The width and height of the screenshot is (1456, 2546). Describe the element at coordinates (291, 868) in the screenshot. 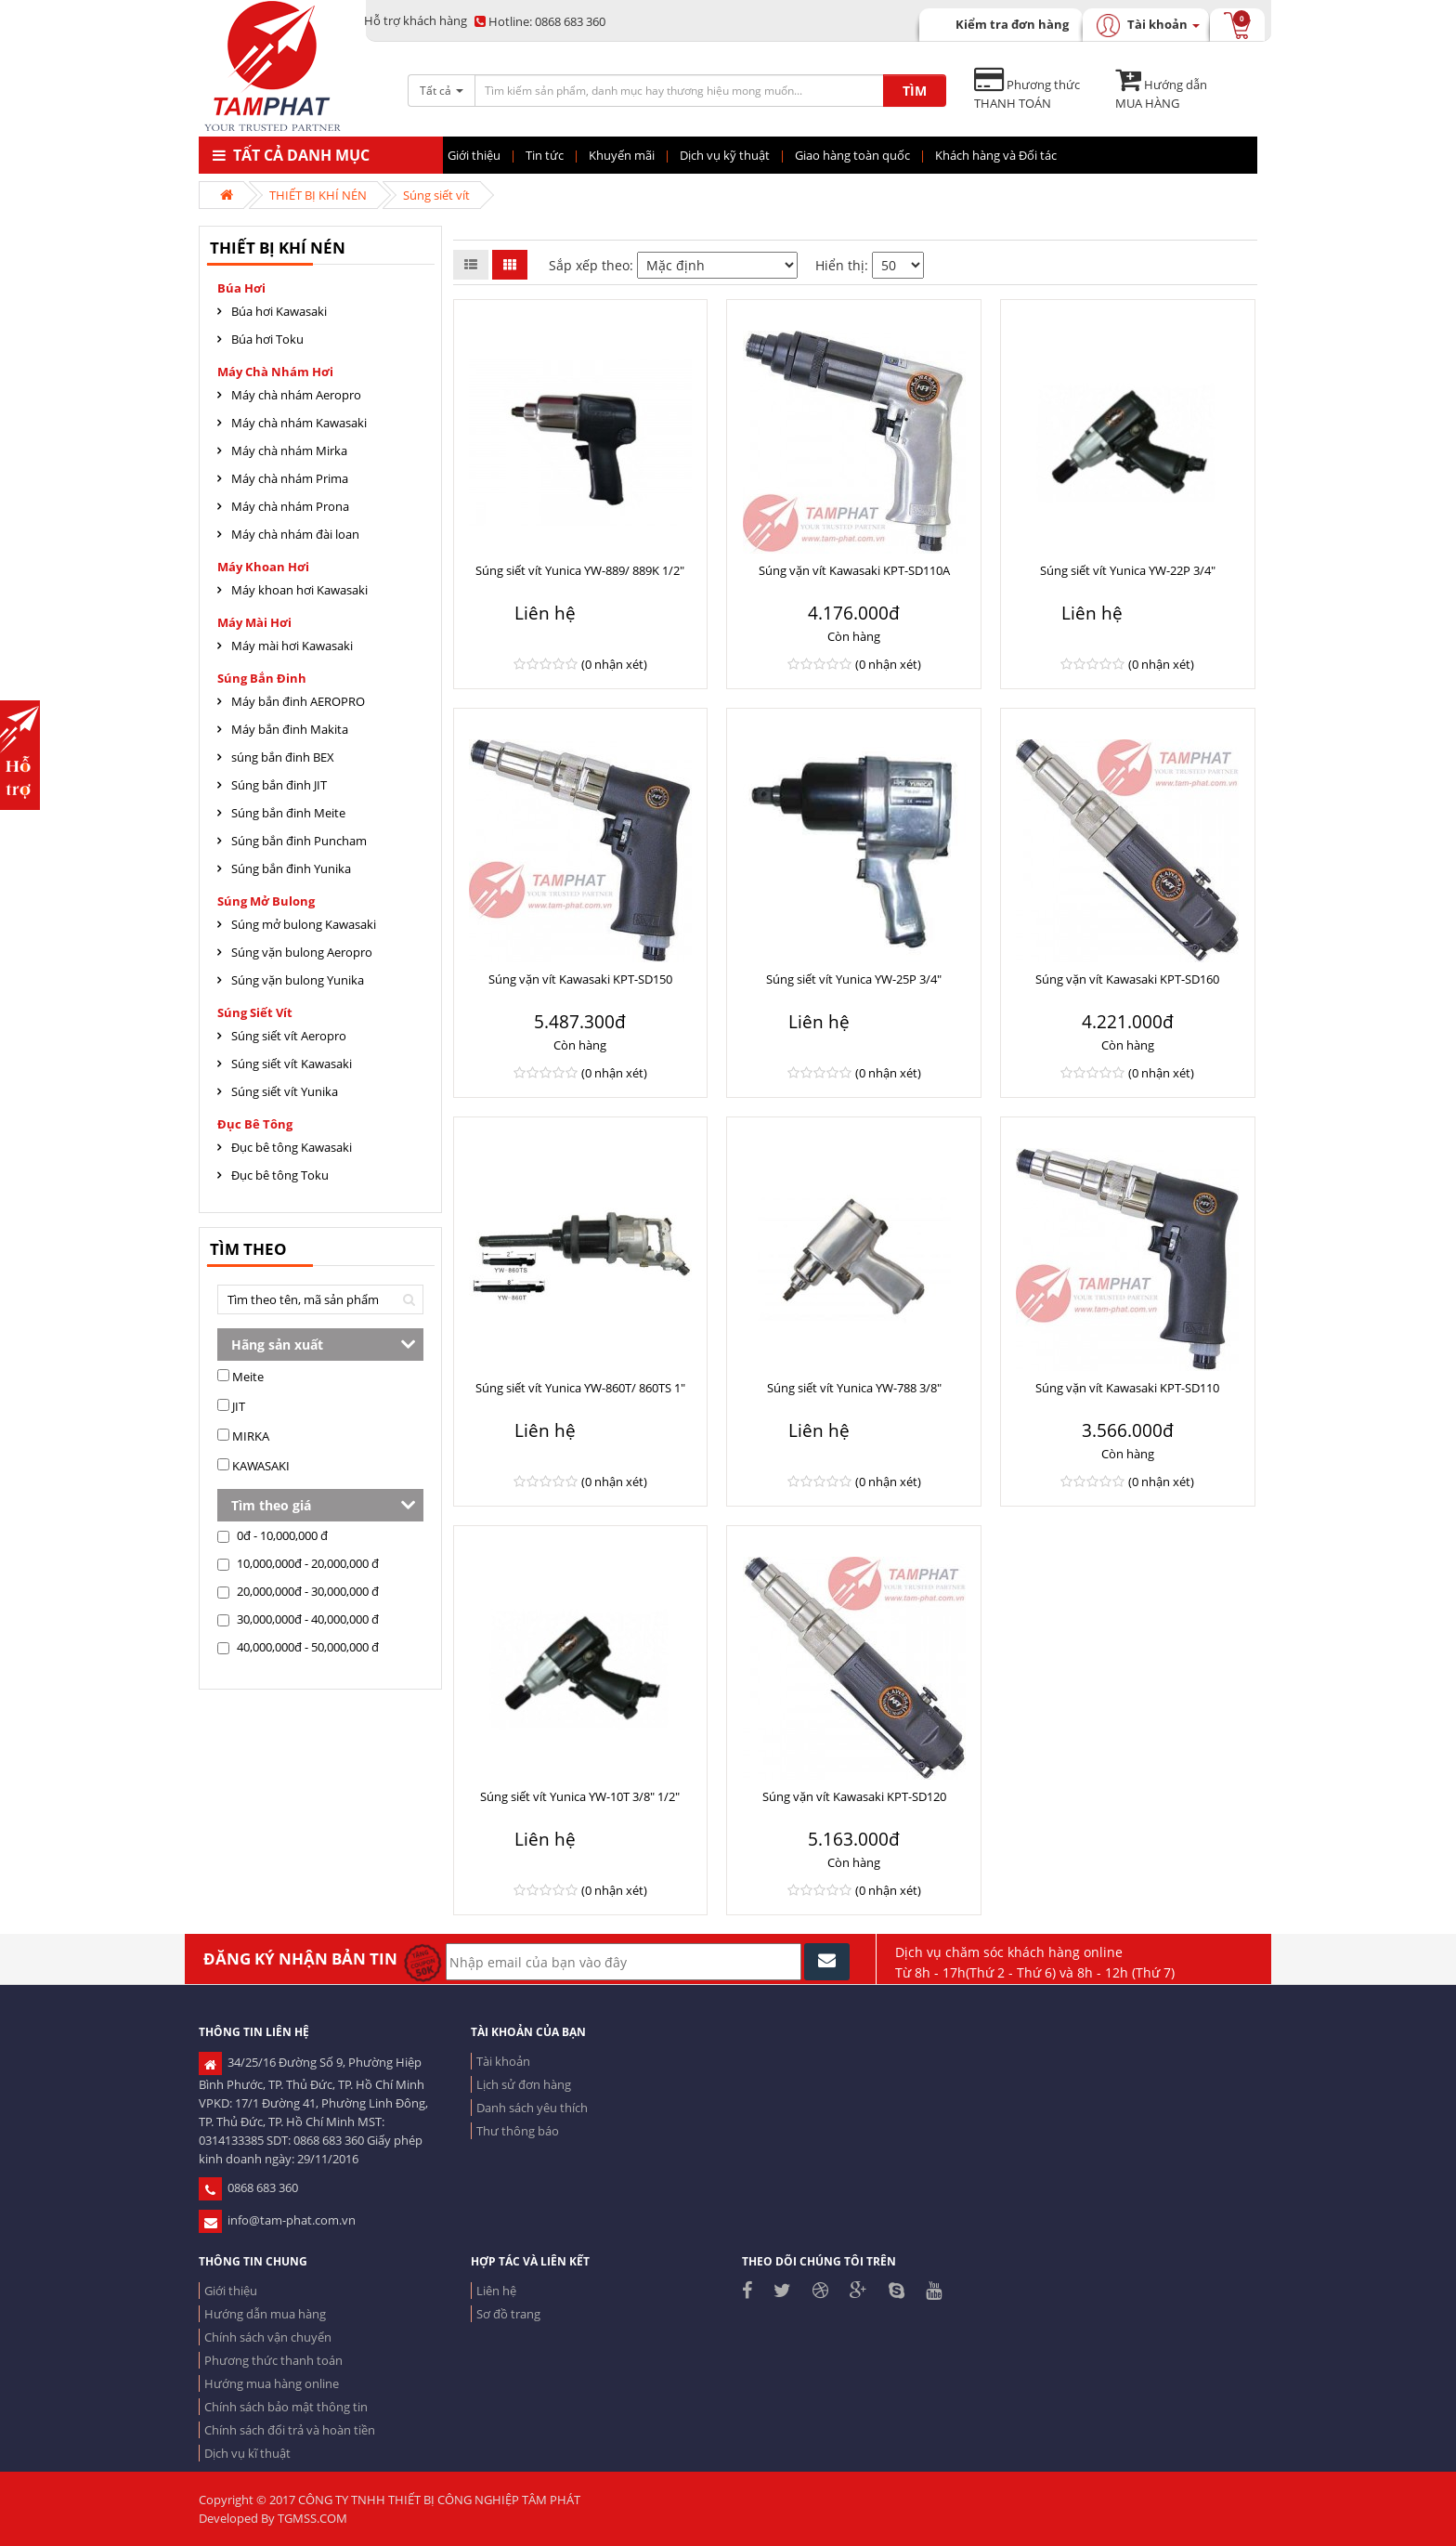

I see `Súng bắn đinh Yunika` at that location.